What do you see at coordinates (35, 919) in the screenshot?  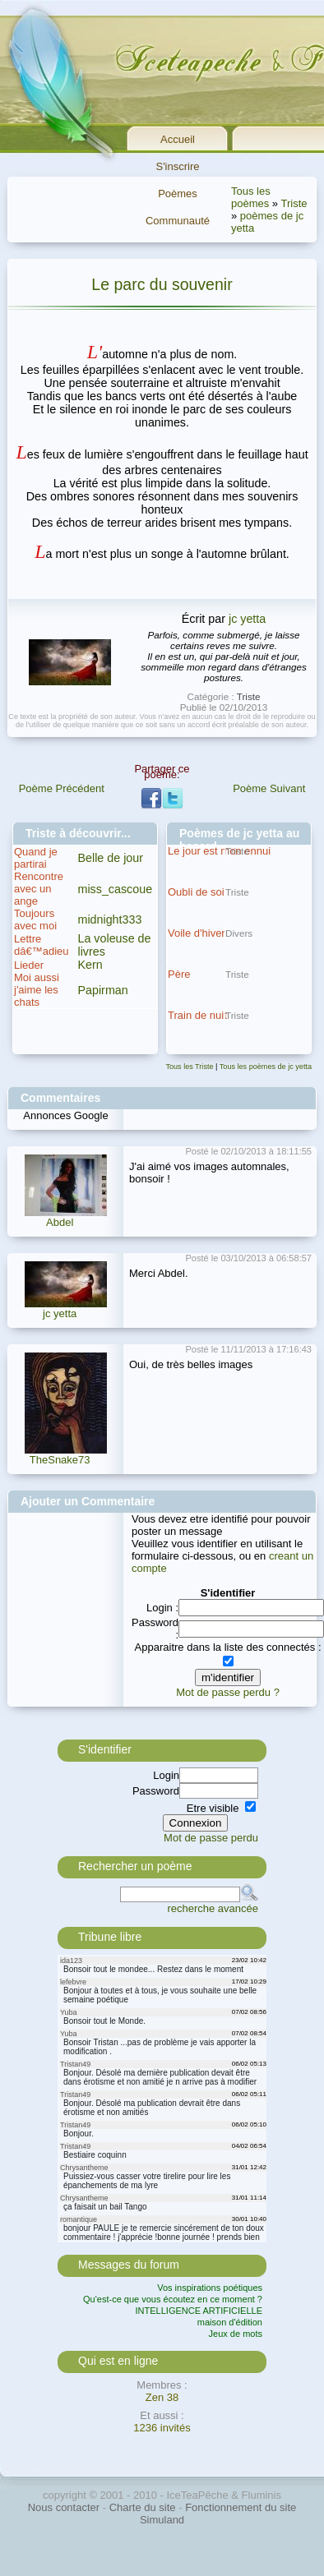 I see `Toujours avec moi` at bounding box center [35, 919].